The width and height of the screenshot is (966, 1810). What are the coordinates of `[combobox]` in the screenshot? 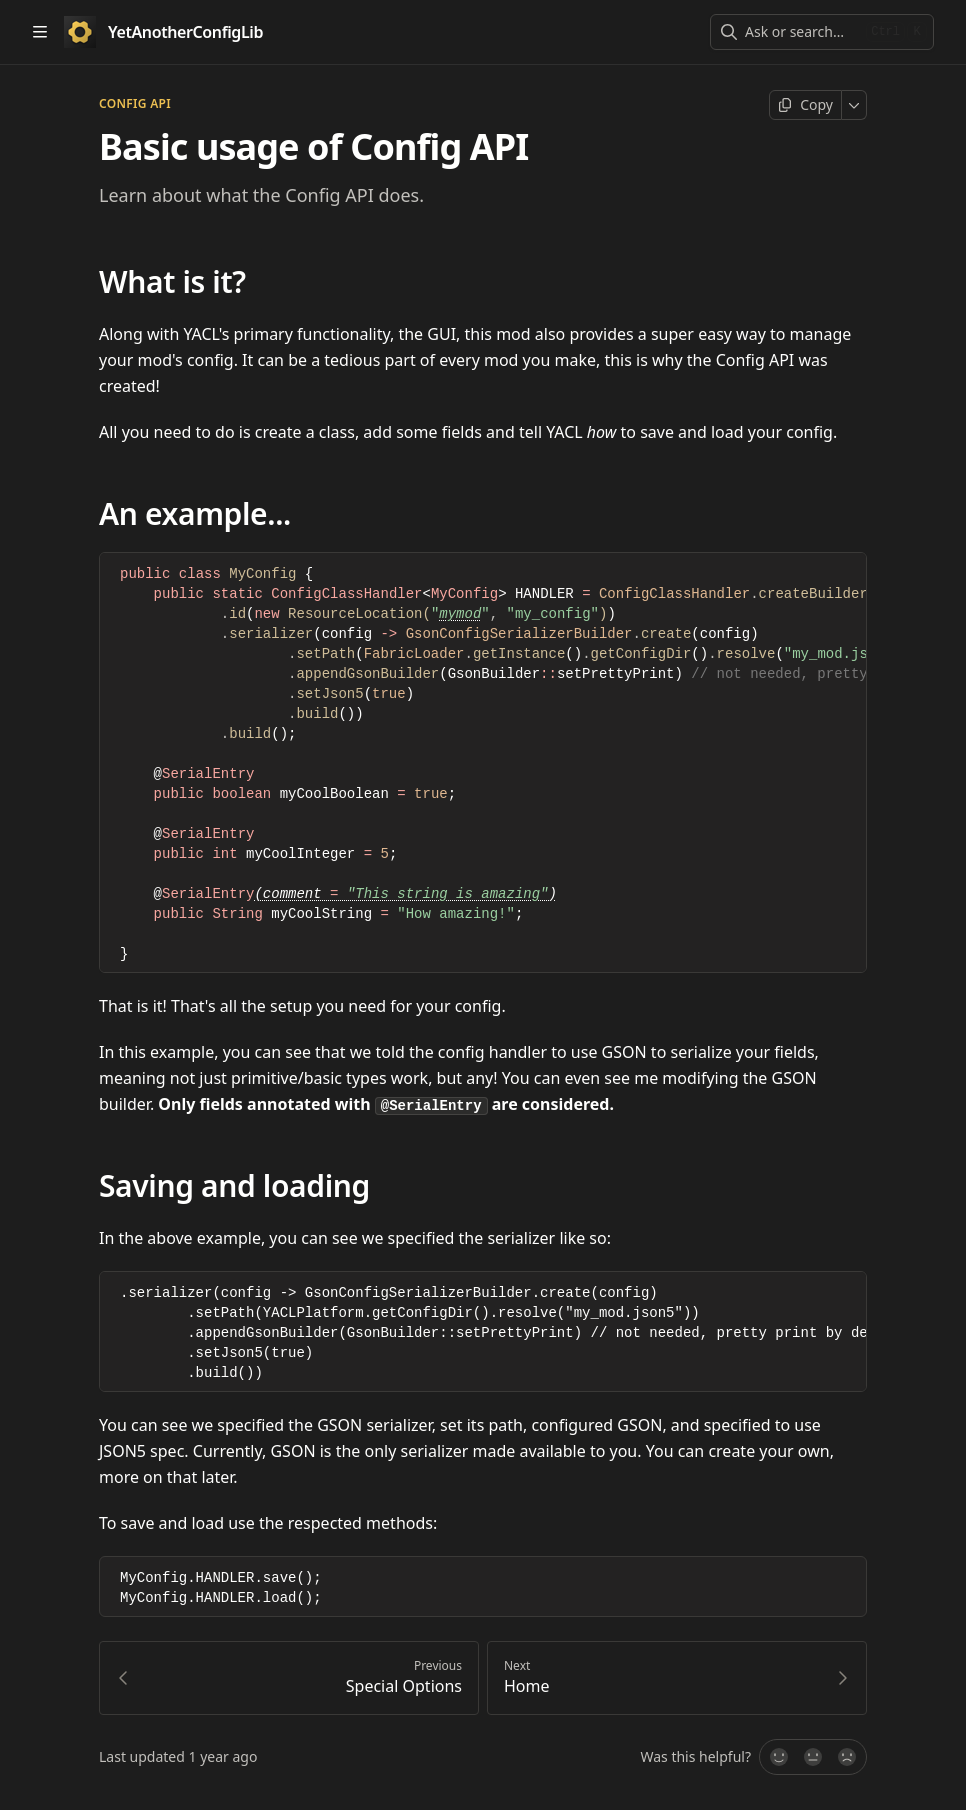 It's located at (801, 32).